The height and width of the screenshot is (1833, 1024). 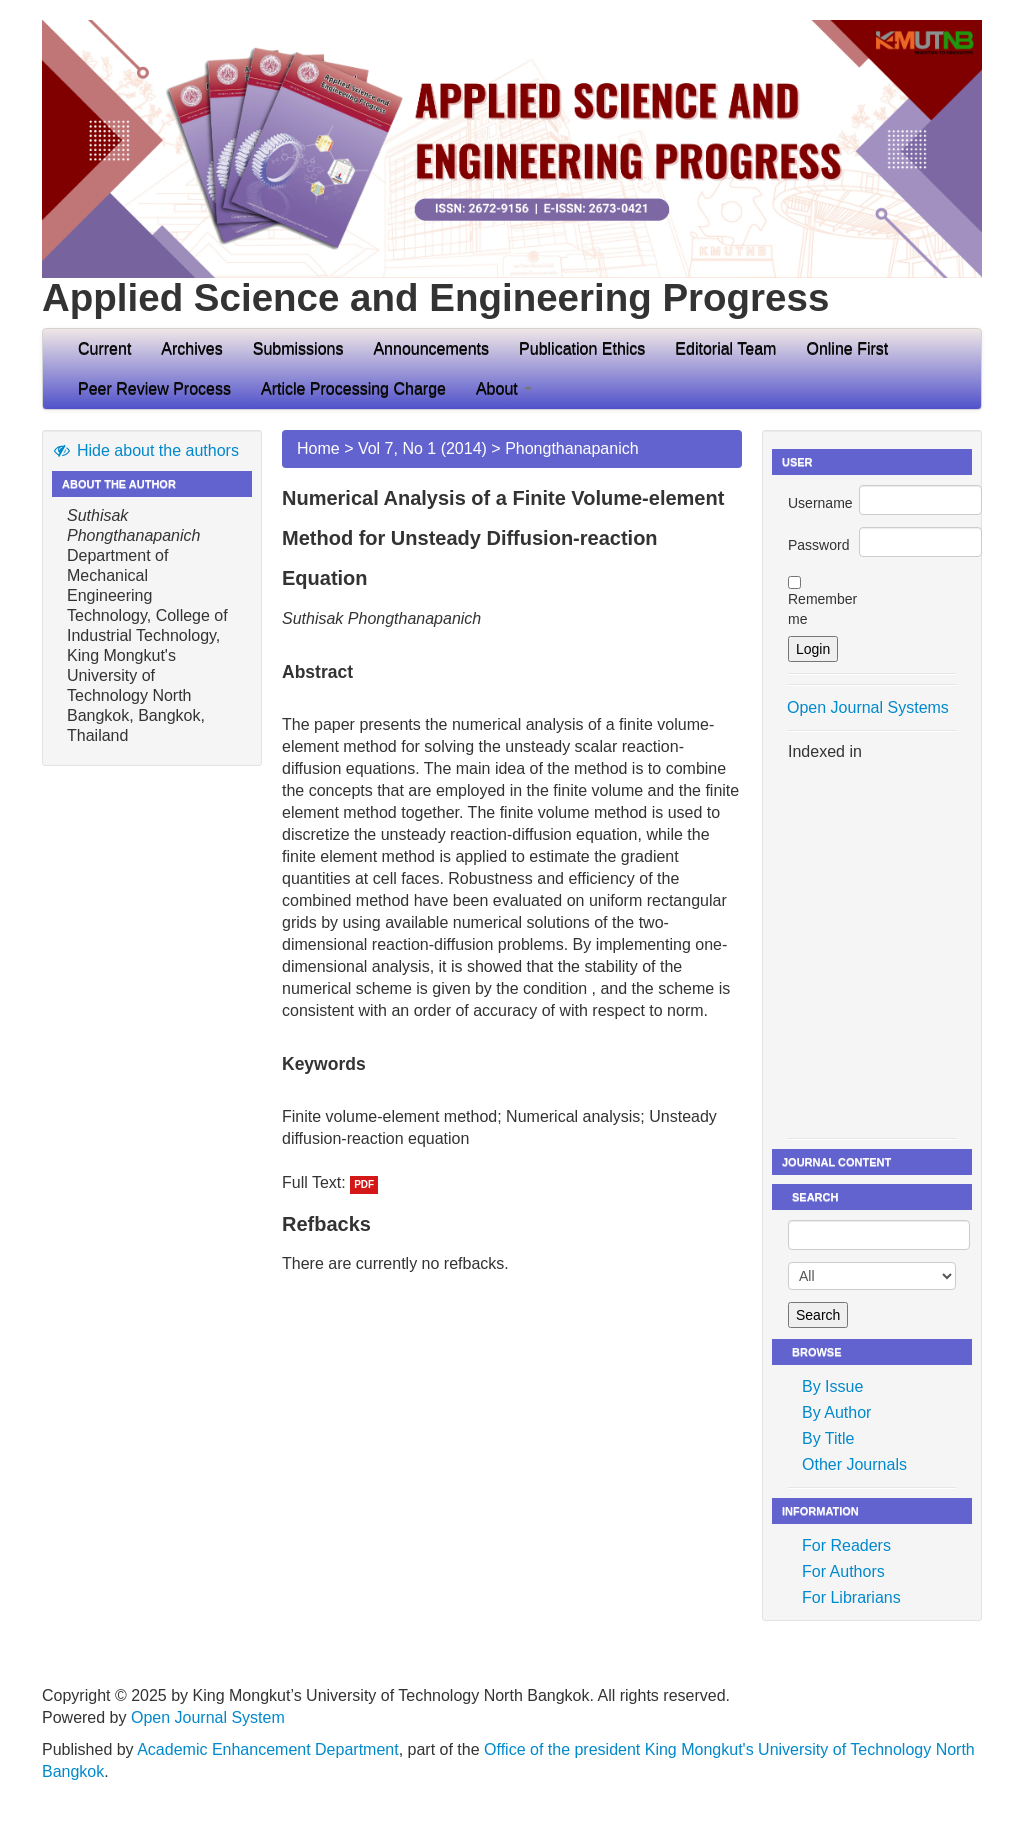 I want to click on Archives, so click(x=191, y=348).